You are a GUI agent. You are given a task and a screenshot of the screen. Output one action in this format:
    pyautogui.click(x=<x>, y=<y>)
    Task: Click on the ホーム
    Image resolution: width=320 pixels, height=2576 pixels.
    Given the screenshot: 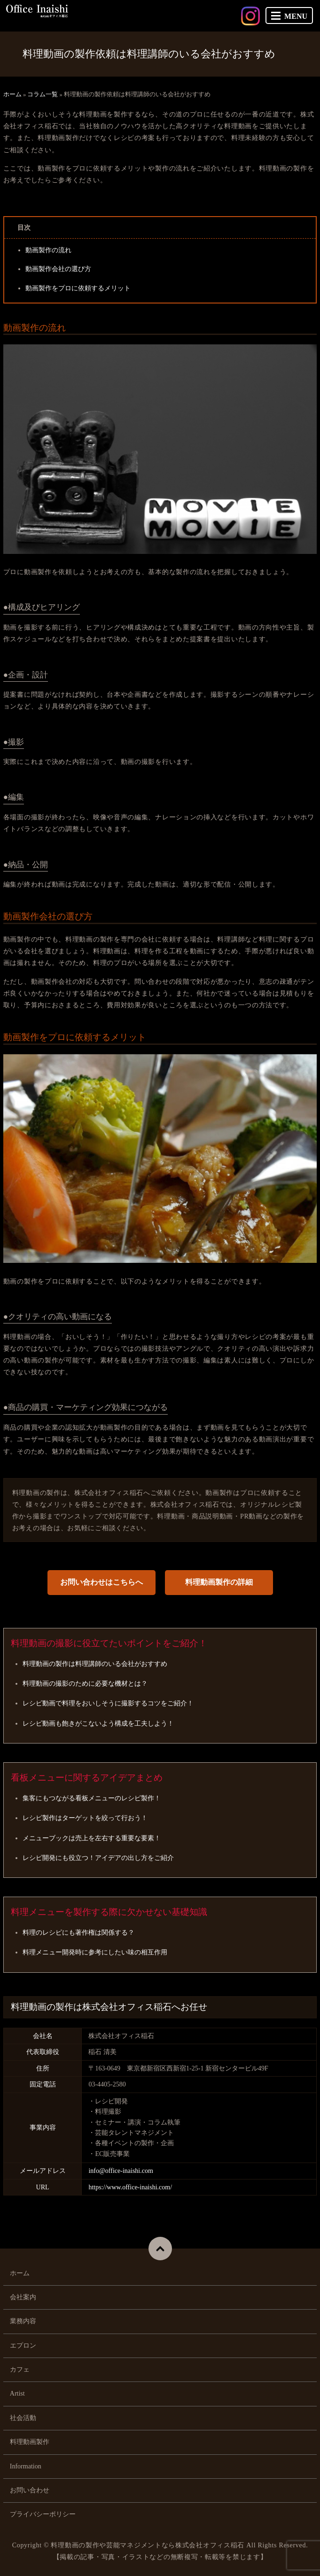 What is the action you would take?
    pyautogui.click(x=12, y=94)
    